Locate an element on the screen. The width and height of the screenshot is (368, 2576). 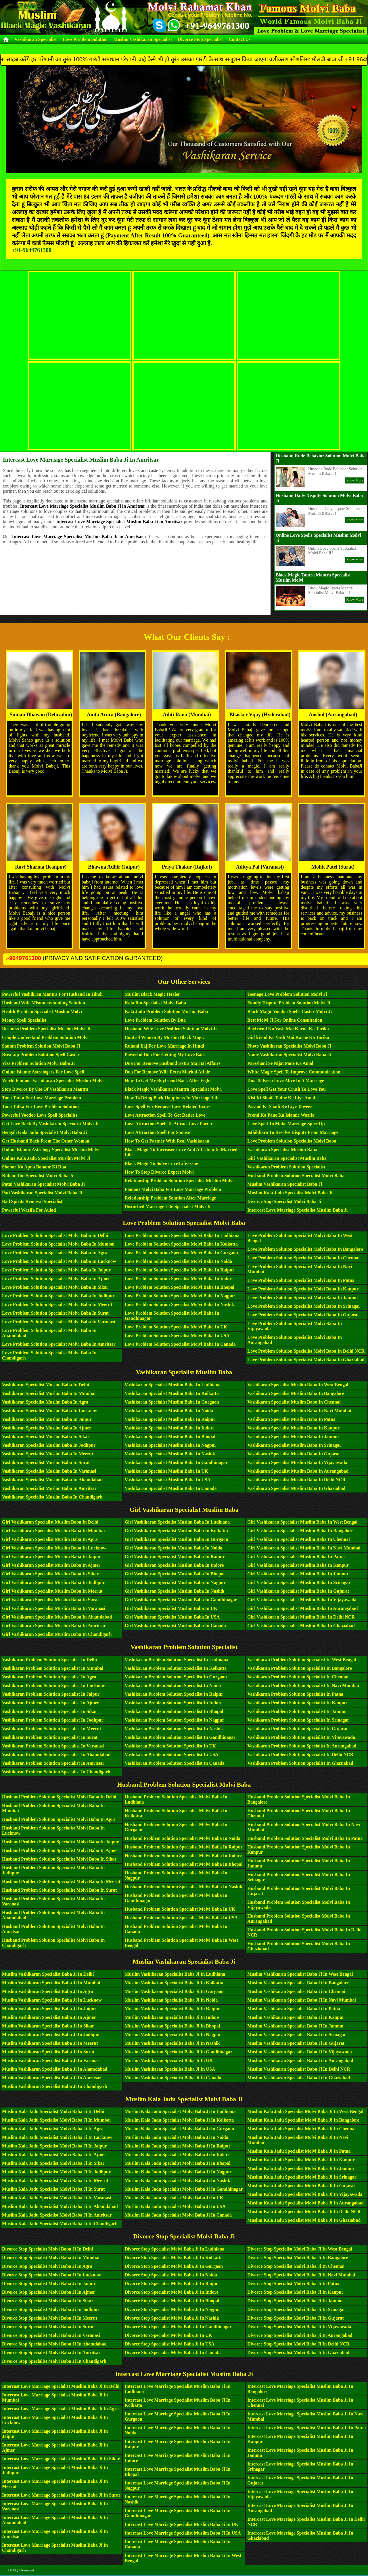
Vashikaran Specialist Muslim Baba in Patna is located at coordinates (291, 1419).